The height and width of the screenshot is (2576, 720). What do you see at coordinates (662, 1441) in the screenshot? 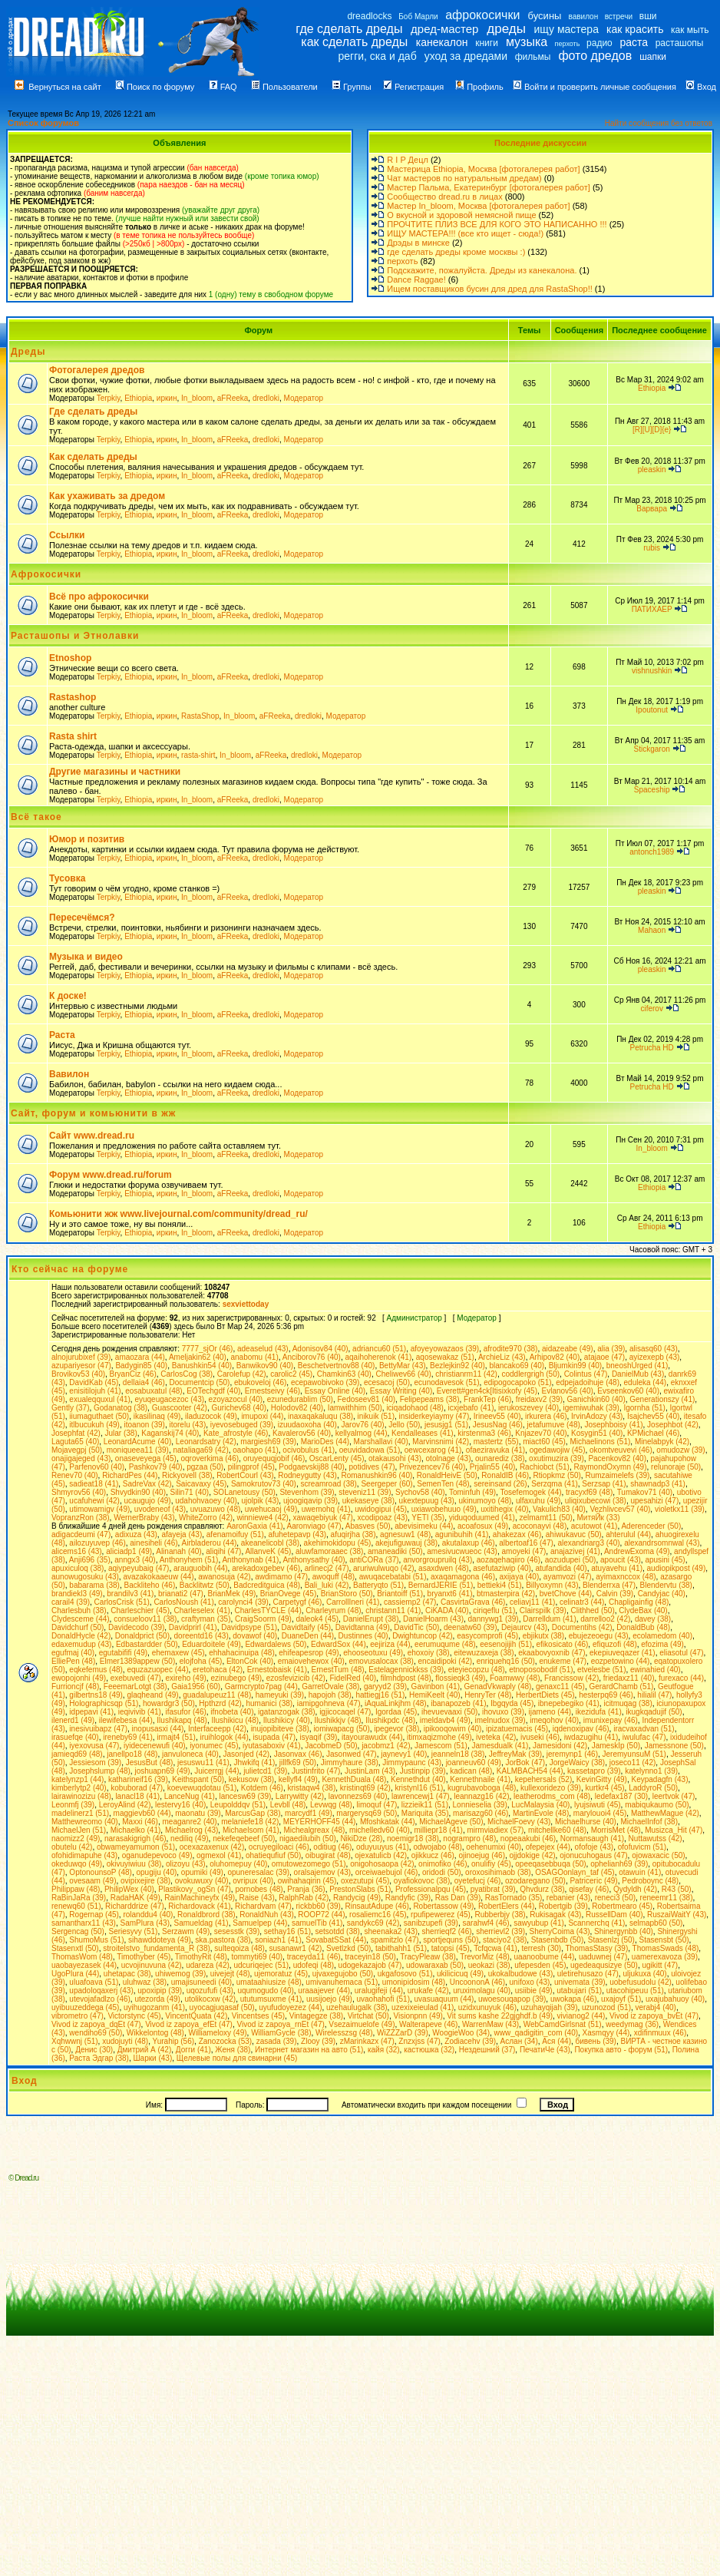
I see `Minelabpyk (42)` at bounding box center [662, 1441].